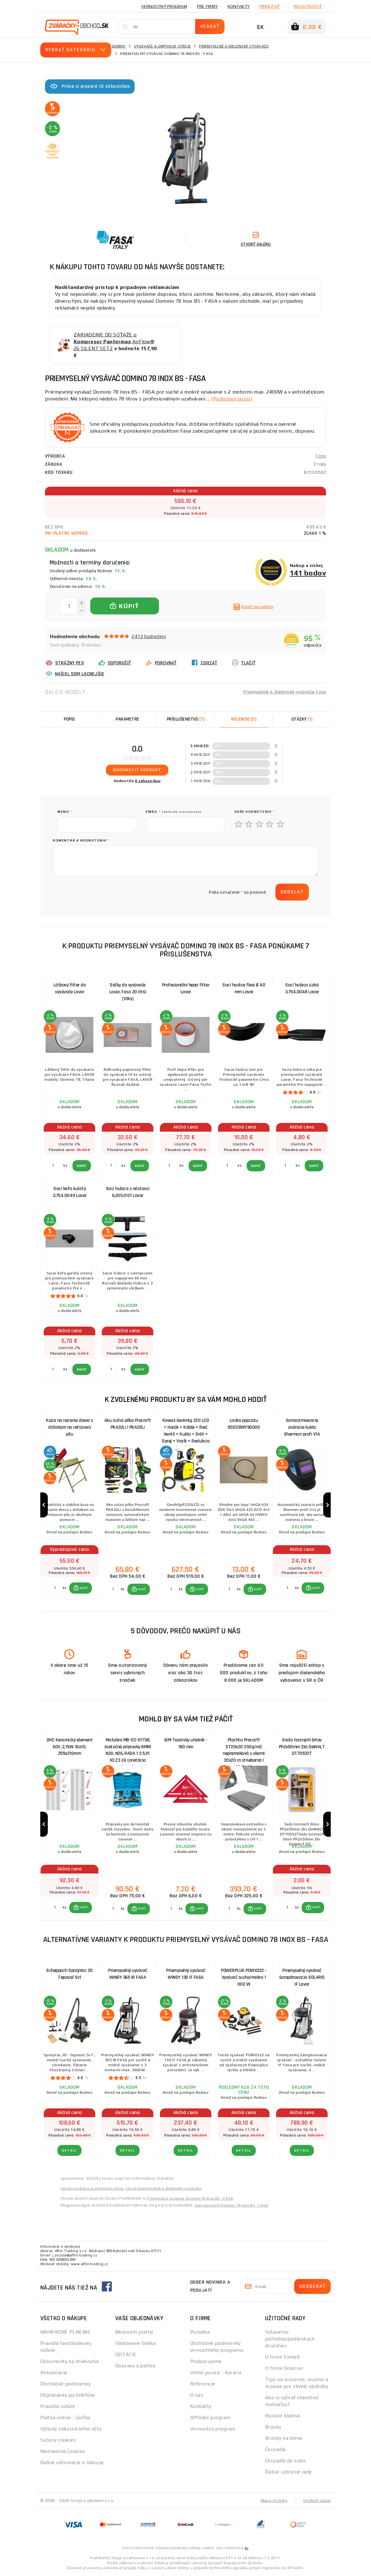 Image resolution: width=371 pixels, height=2576 pixels. Describe the element at coordinates (186, 1429) in the screenshot. I see `Kowax Genimig 220 LCD + Horák + Káble + Red. Ventil + Kukla + Drôt + Sprej + Vozík + Redukcia + plná Fľaša Co2` at that location.